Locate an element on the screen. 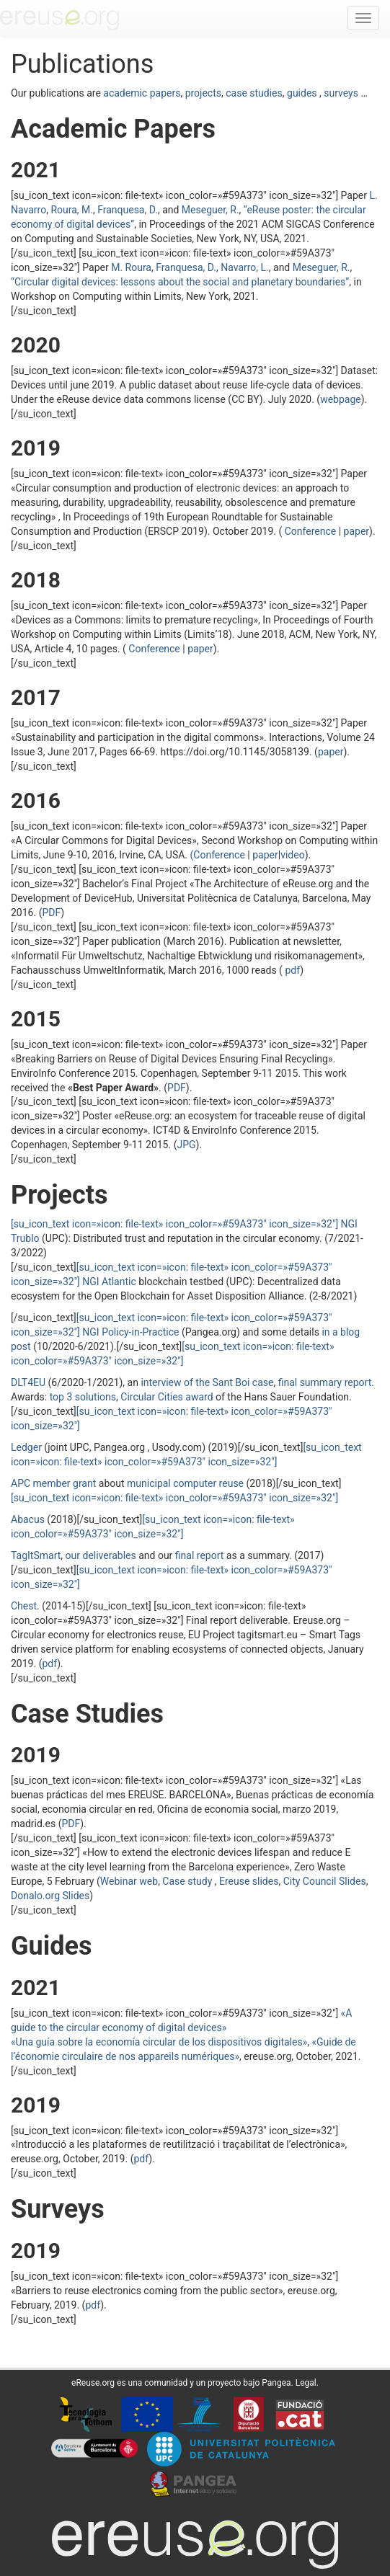 This screenshot has height=2576, width=390. Meseguer, R. is located at coordinates (210, 210).